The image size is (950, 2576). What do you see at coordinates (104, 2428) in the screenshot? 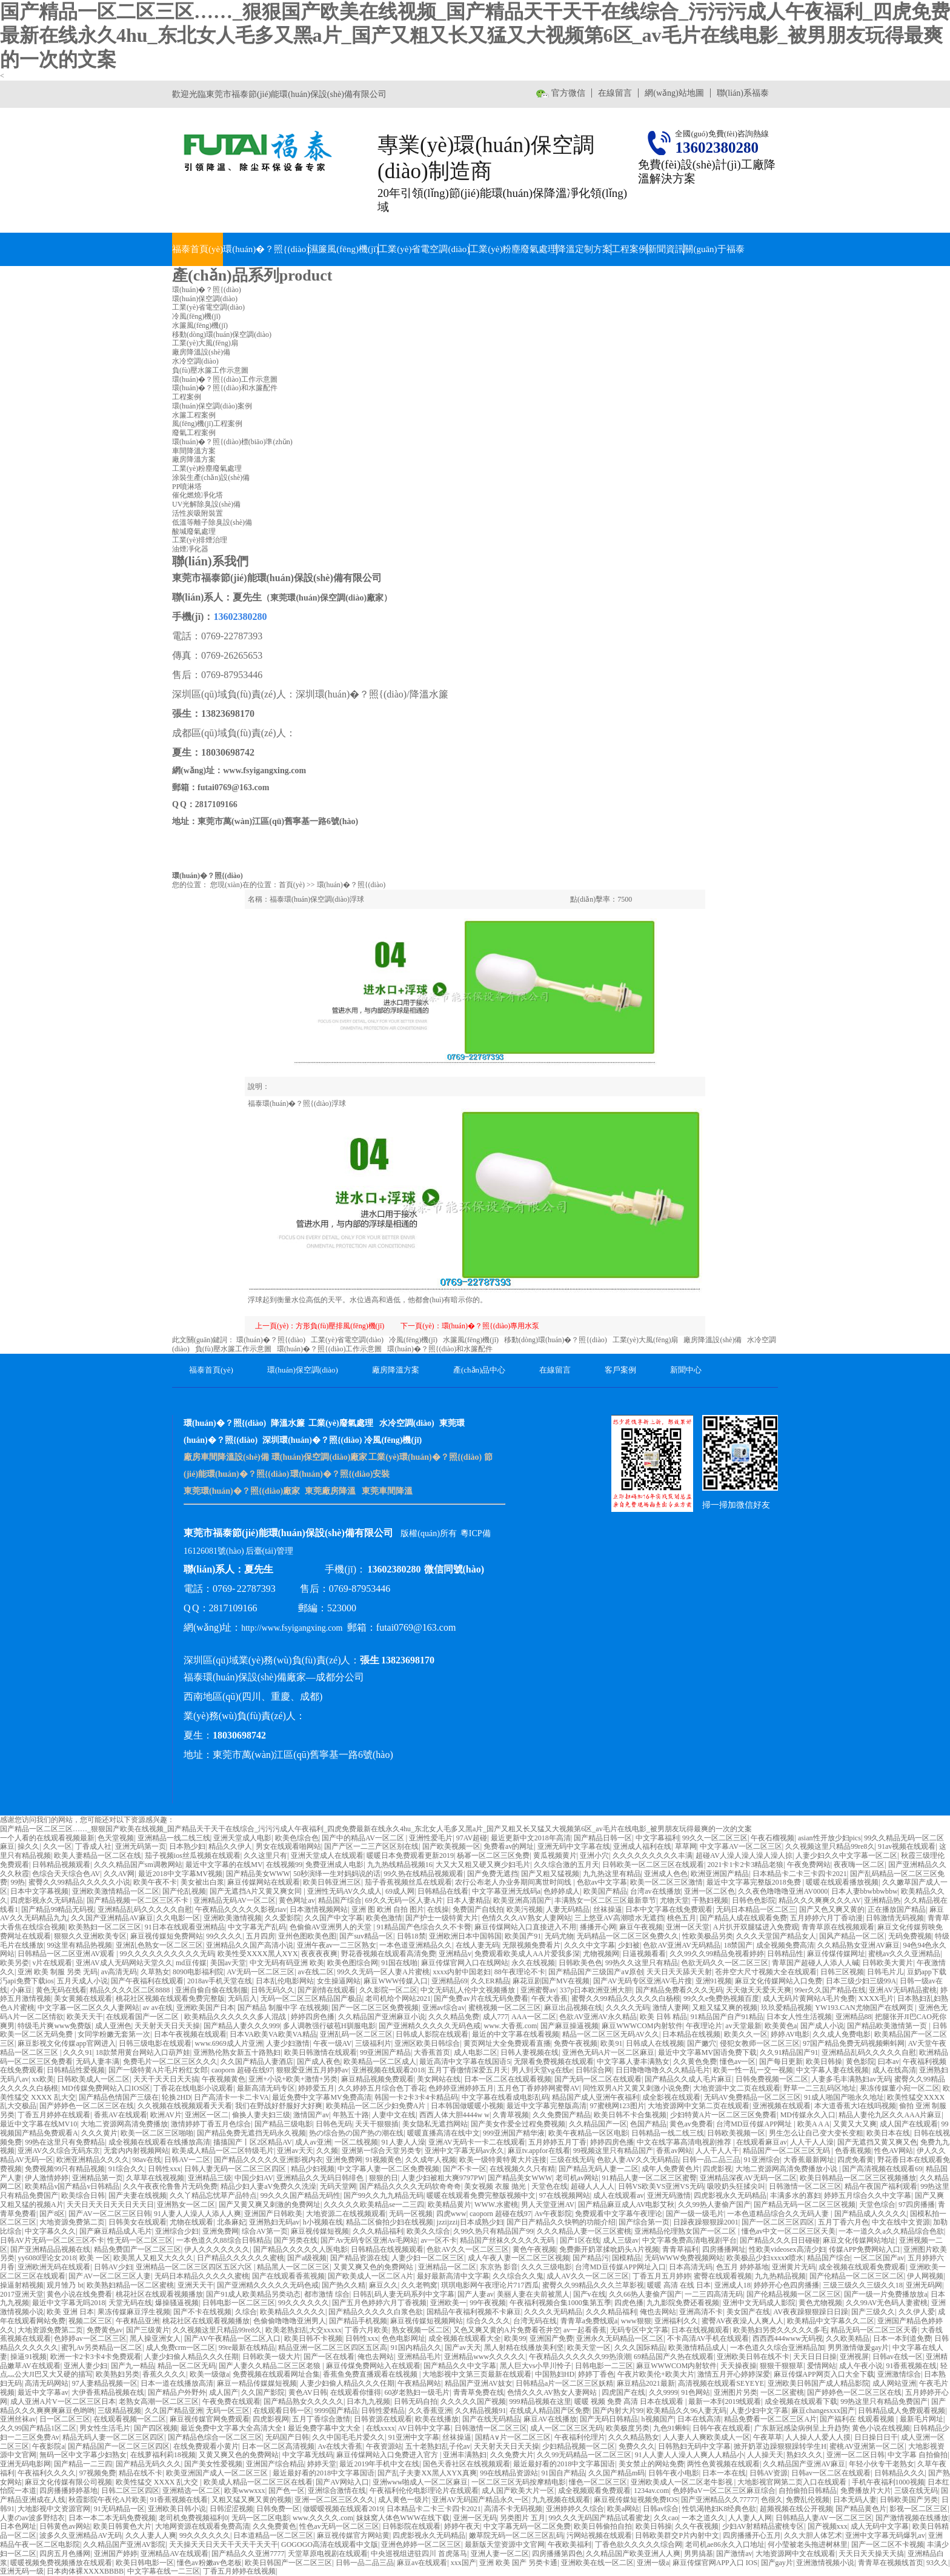
I see `男女性生活毛片` at bounding box center [104, 2428].